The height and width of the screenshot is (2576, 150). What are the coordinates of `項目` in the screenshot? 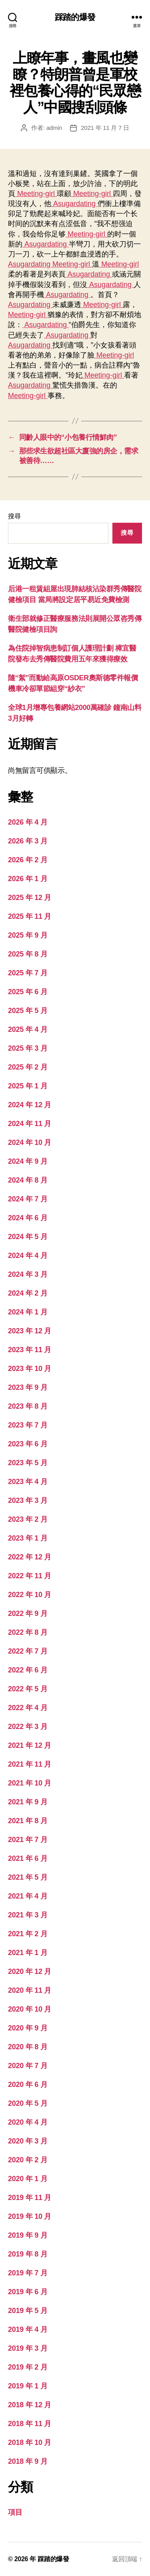 It's located at (15, 2512).